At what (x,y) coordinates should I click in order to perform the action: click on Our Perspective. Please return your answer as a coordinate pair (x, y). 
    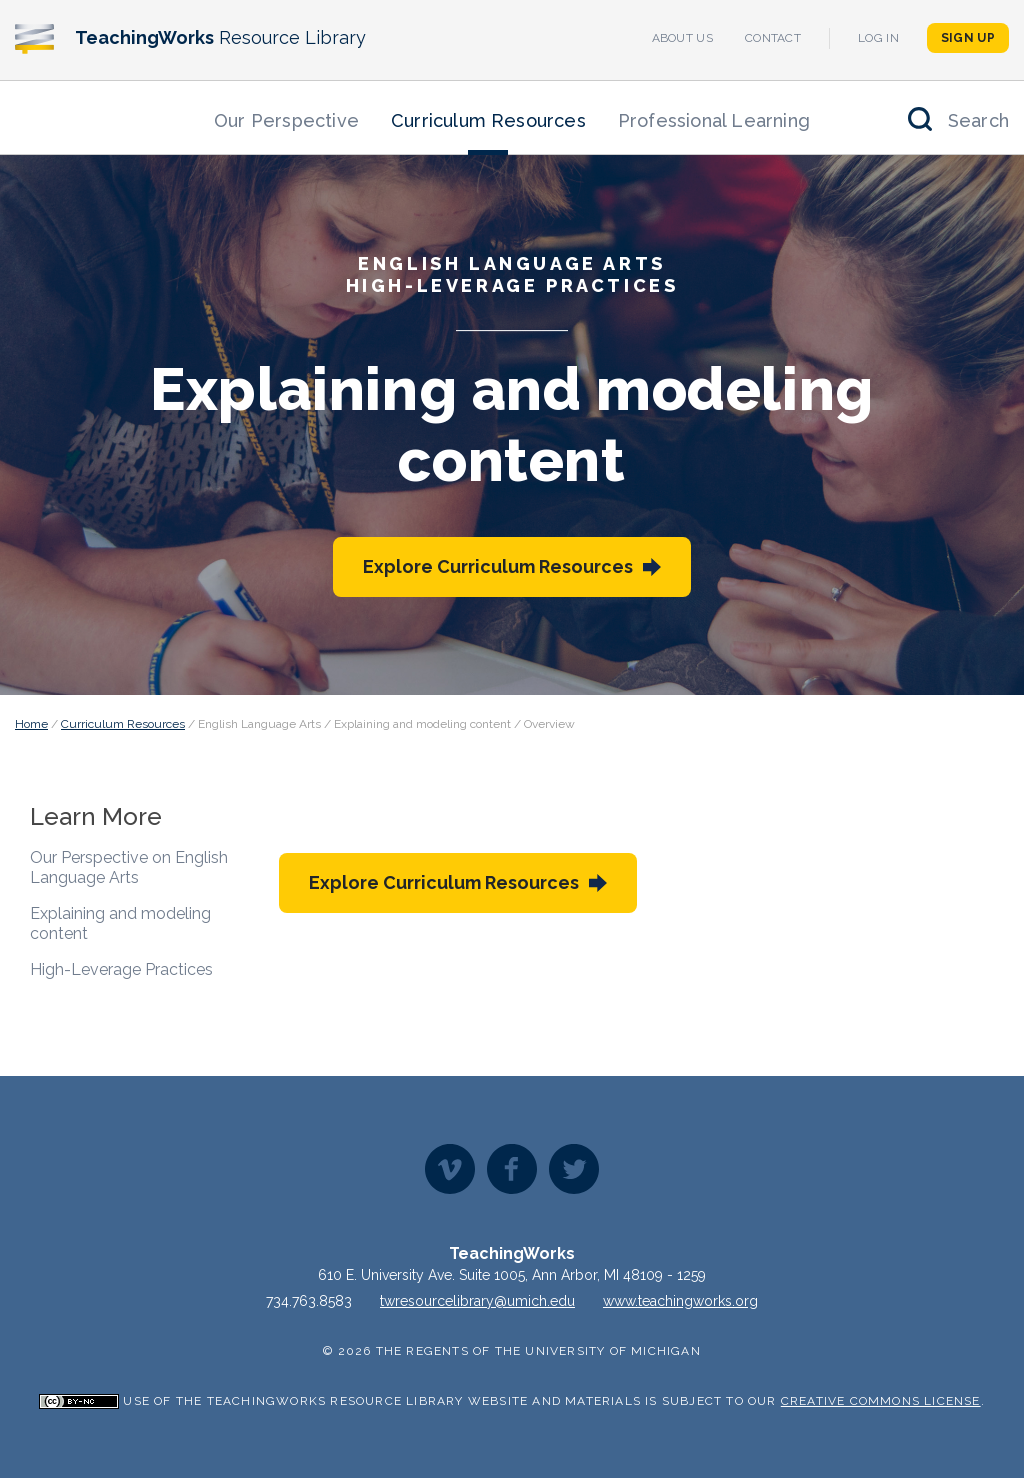
    Looking at the image, I should click on (286, 120).